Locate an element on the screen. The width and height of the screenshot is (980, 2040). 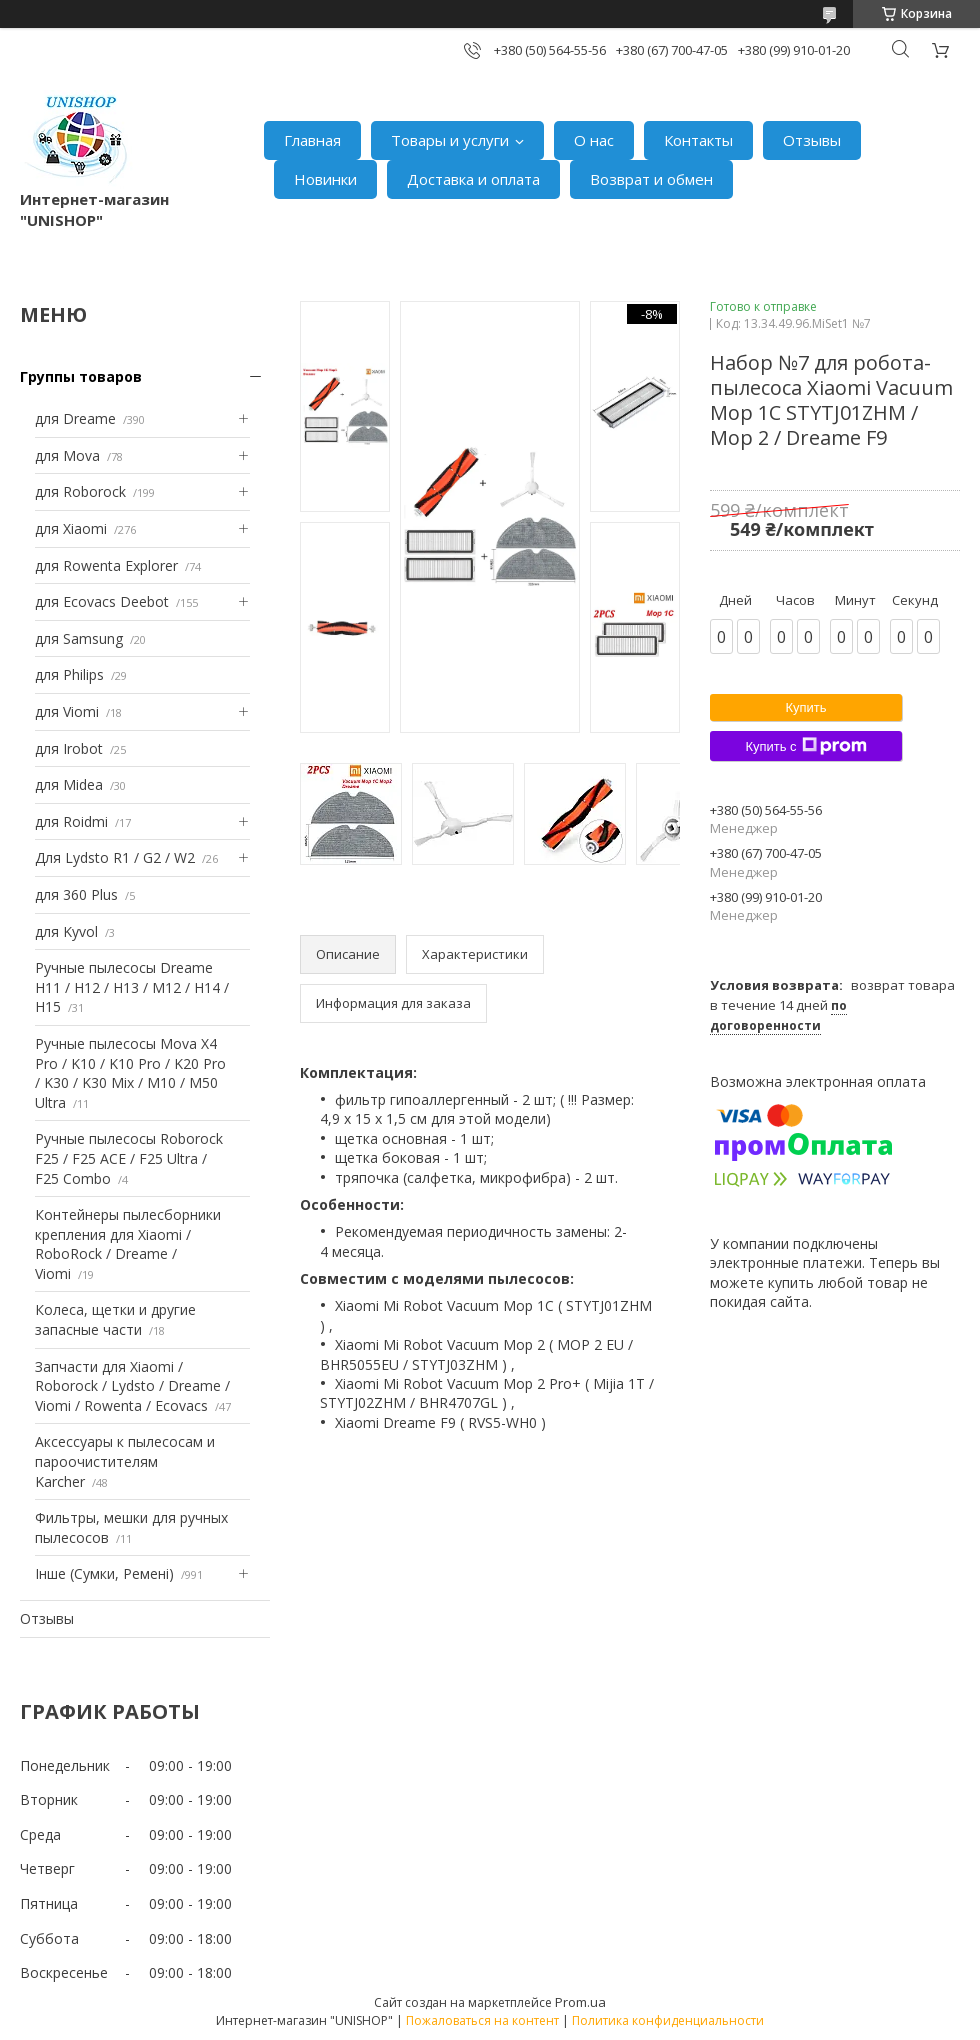
Ручные пылесосы Dreame H11 / H12 / H13 / M12 / H14 / H15 is located at coordinates (132, 987).